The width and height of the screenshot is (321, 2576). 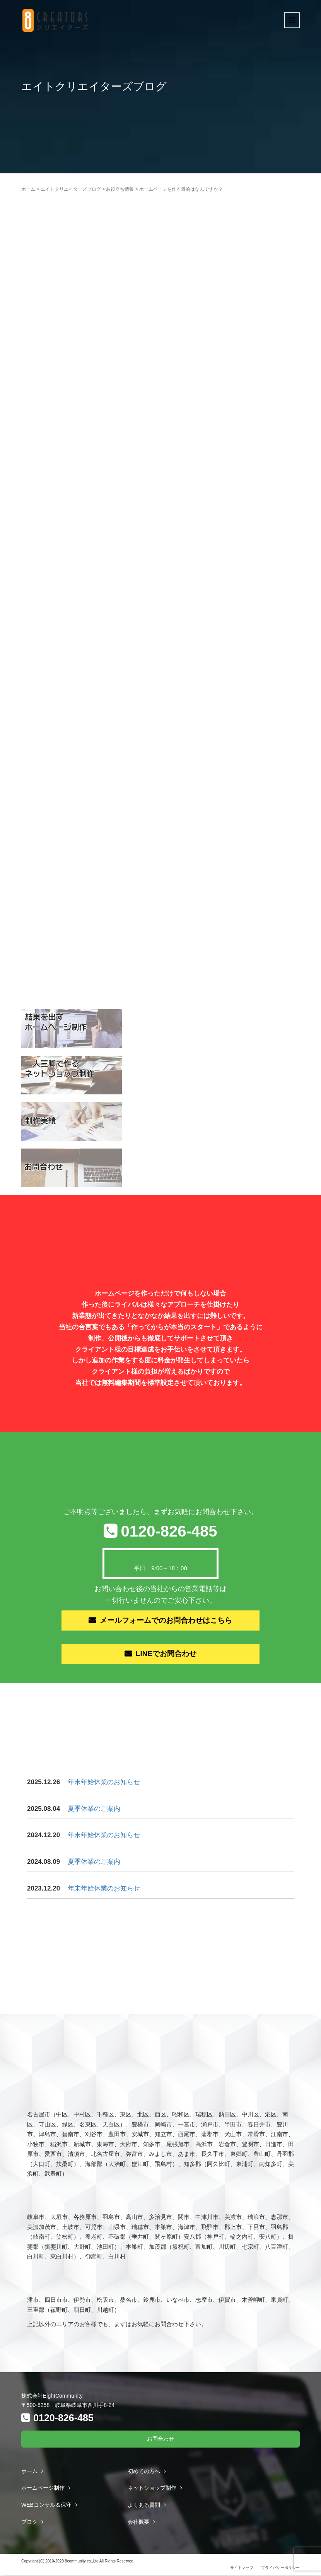 What do you see at coordinates (104, 1783) in the screenshot?
I see `年末年始休業のお知らせ` at bounding box center [104, 1783].